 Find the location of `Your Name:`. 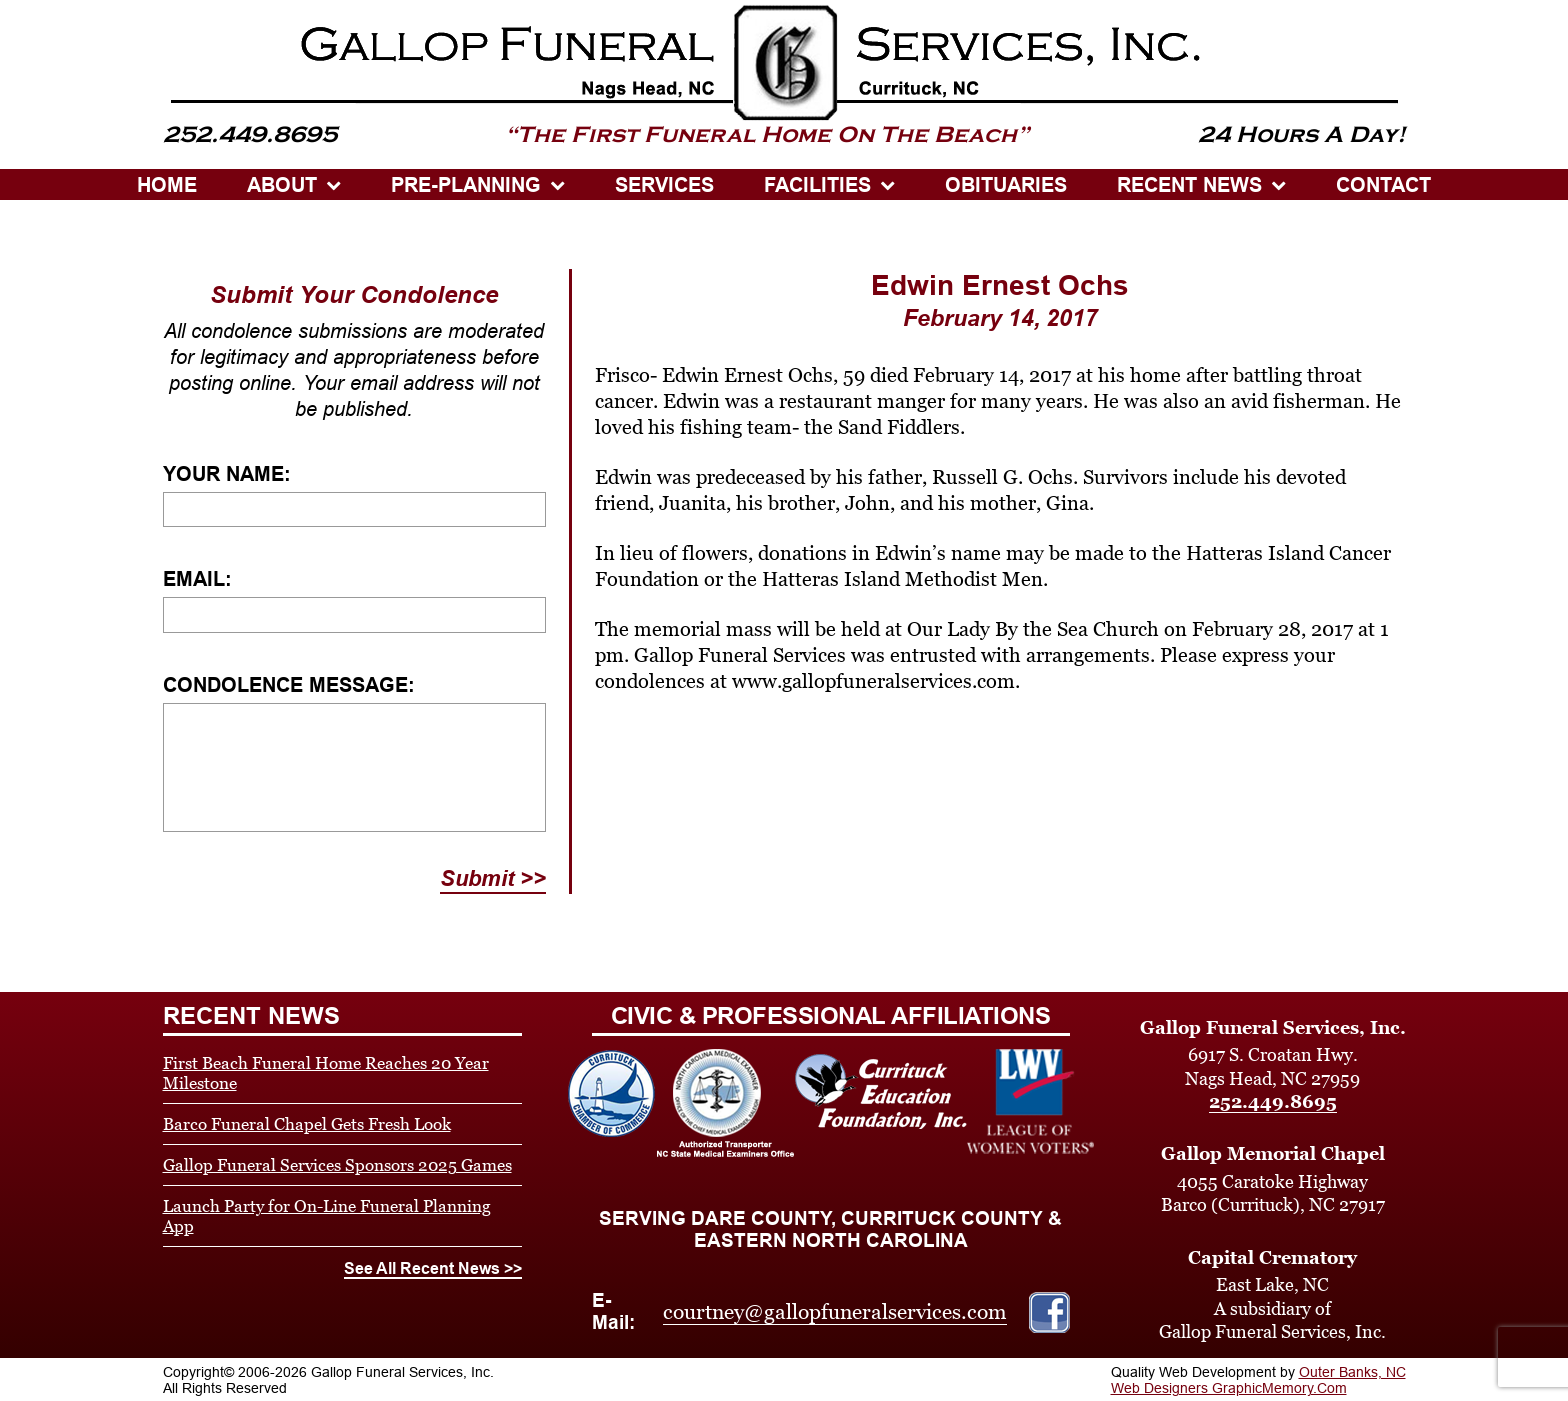

Your Name: is located at coordinates (227, 474).